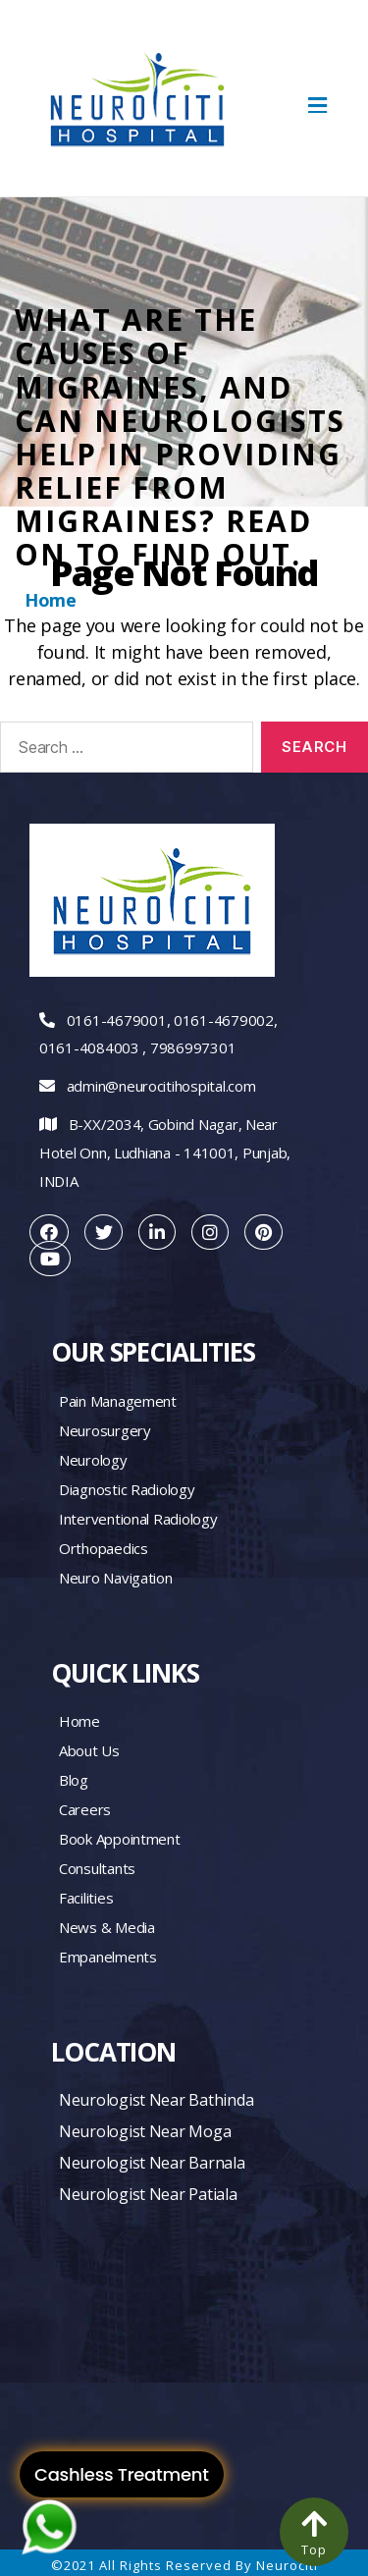  What do you see at coordinates (161, 1086) in the screenshot?
I see `admin@neurocitihospital.com` at bounding box center [161, 1086].